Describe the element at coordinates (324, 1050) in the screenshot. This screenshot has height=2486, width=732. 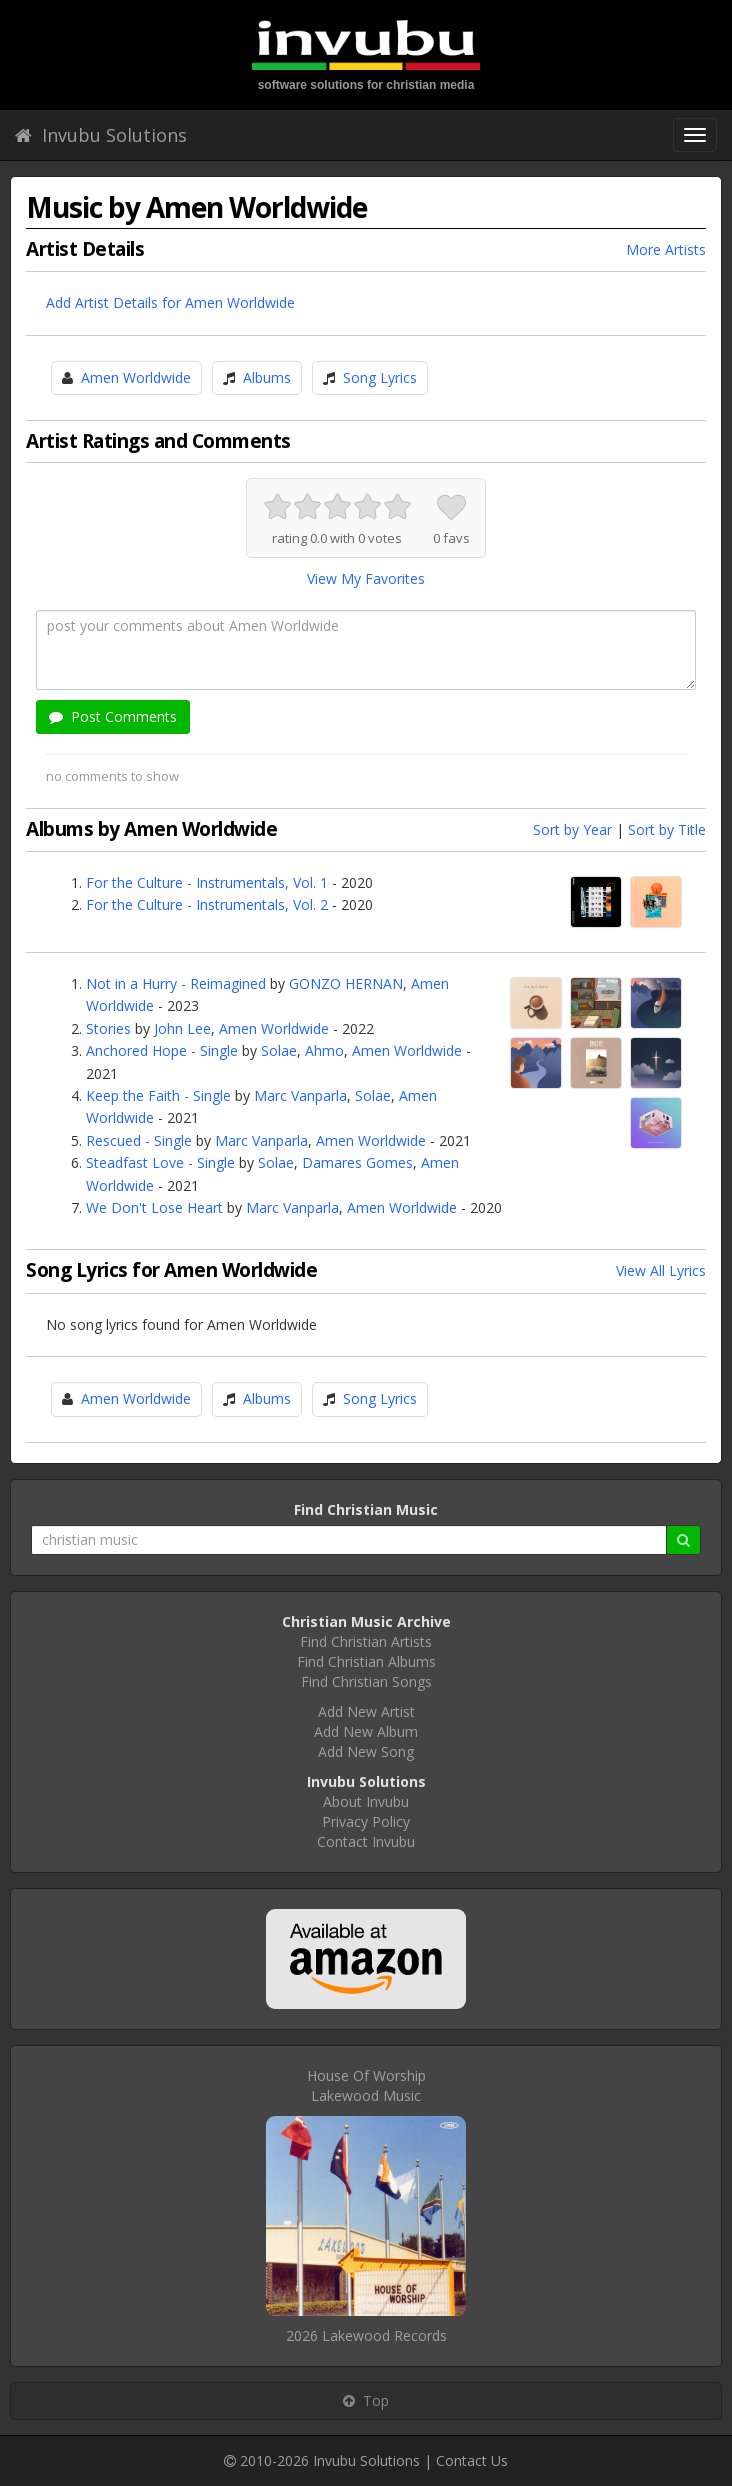
I see `Ahmo` at that location.